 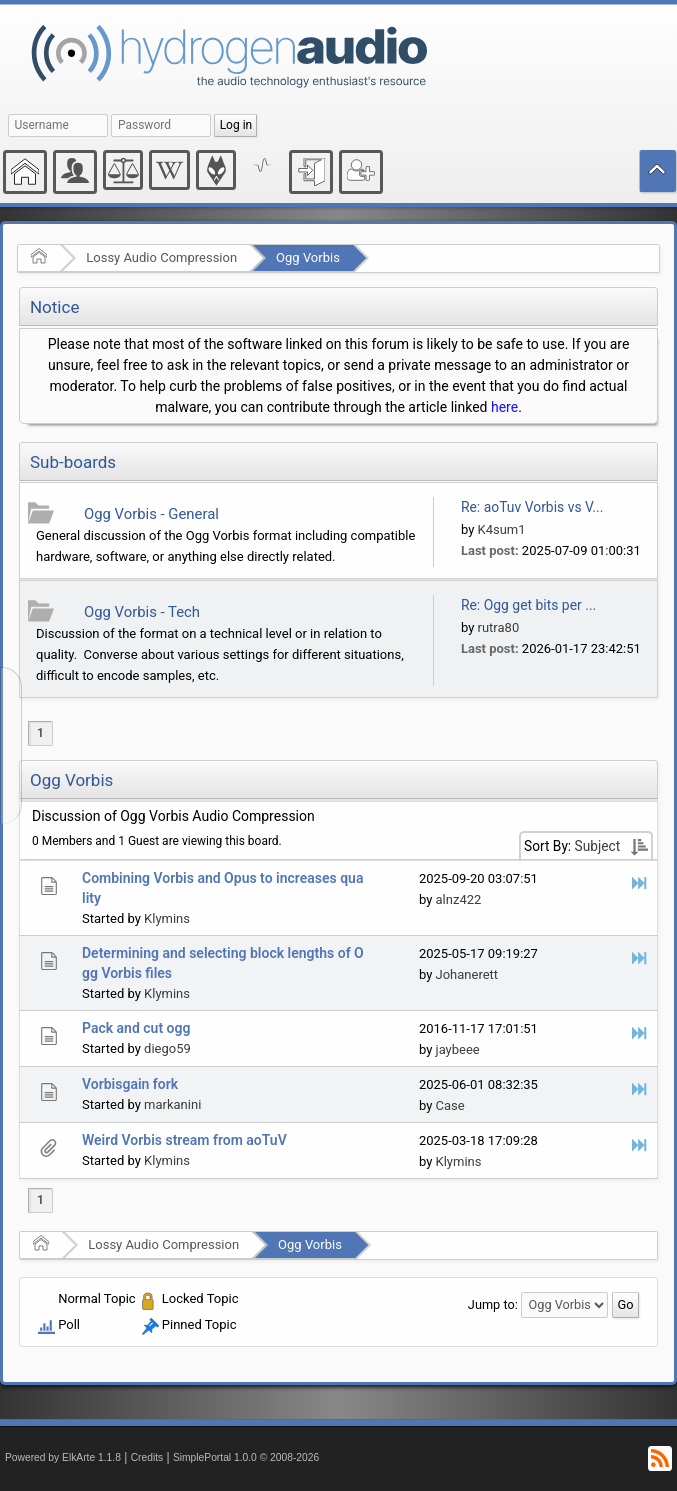 I want to click on Ogg Vorbis - General, so click(x=151, y=514).